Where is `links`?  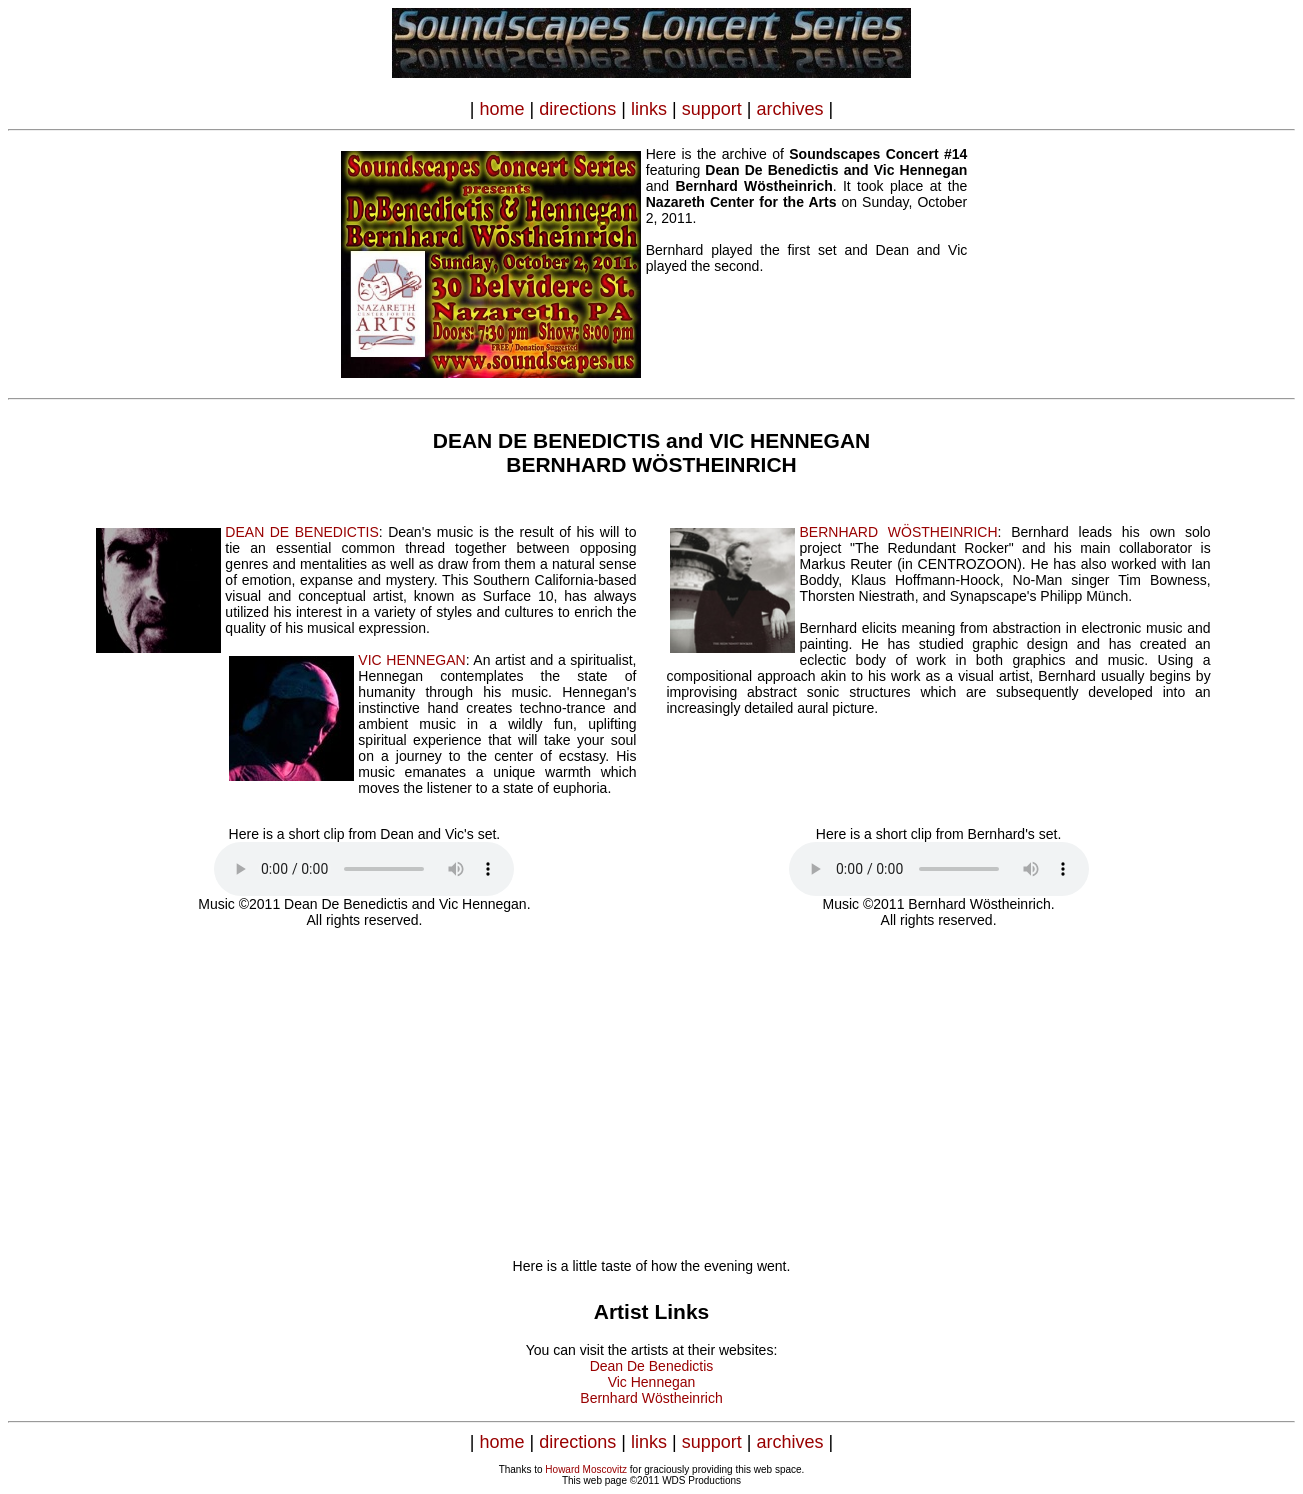 links is located at coordinates (649, 109).